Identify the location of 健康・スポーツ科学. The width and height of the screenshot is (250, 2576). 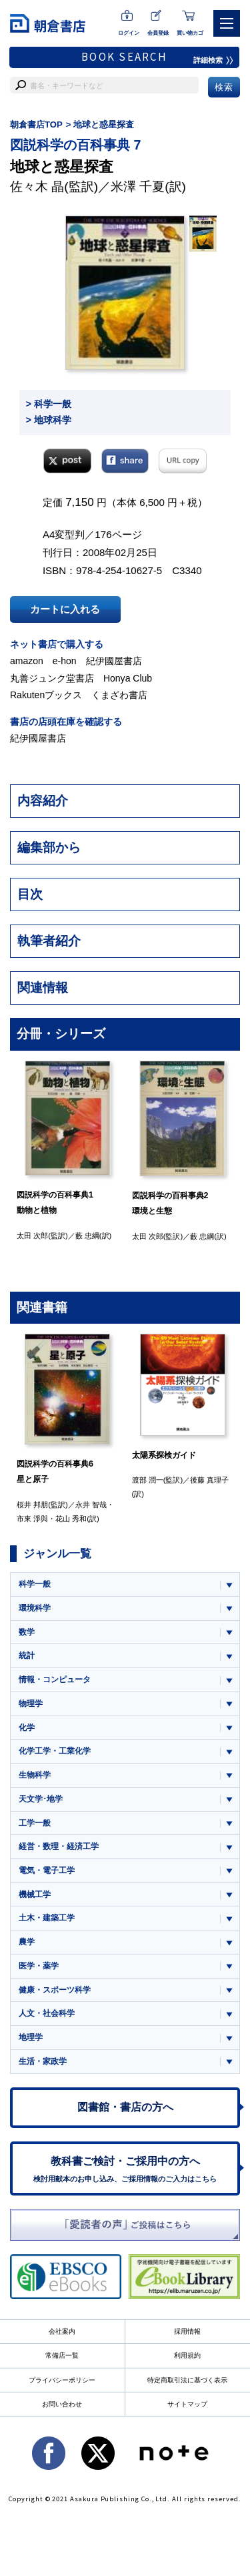
(55, 1990).